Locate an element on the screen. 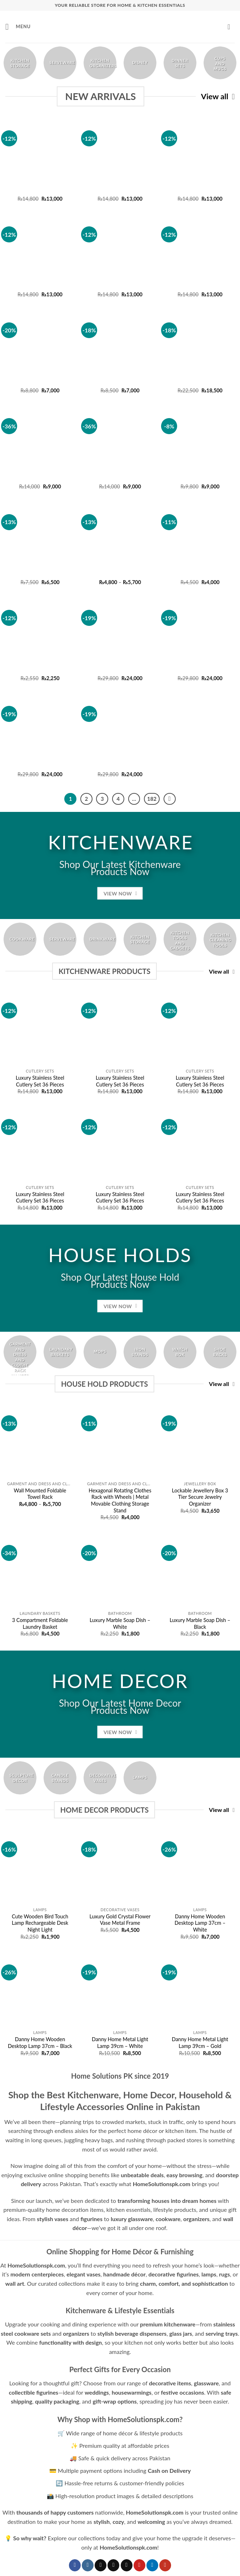 Image resolution: width=240 pixels, height=2576 pixels. [Visit product category Kitchen Cleaning Tools] is located at coordinates (220, 939).